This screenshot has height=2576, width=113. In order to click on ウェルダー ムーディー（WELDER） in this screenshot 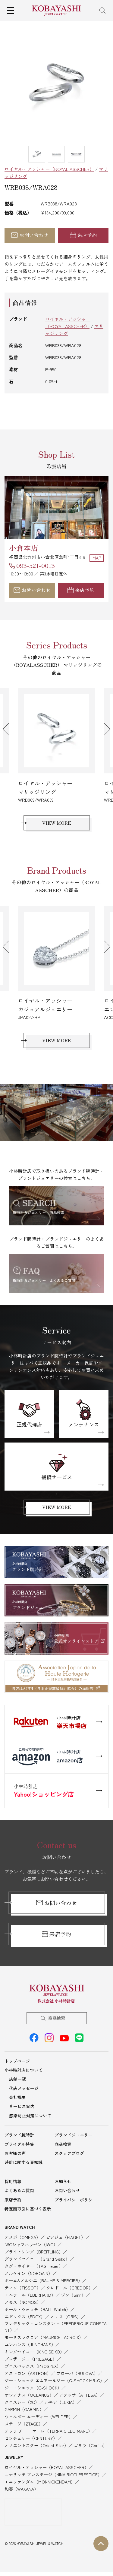, I will do `click(39, 2417)`.